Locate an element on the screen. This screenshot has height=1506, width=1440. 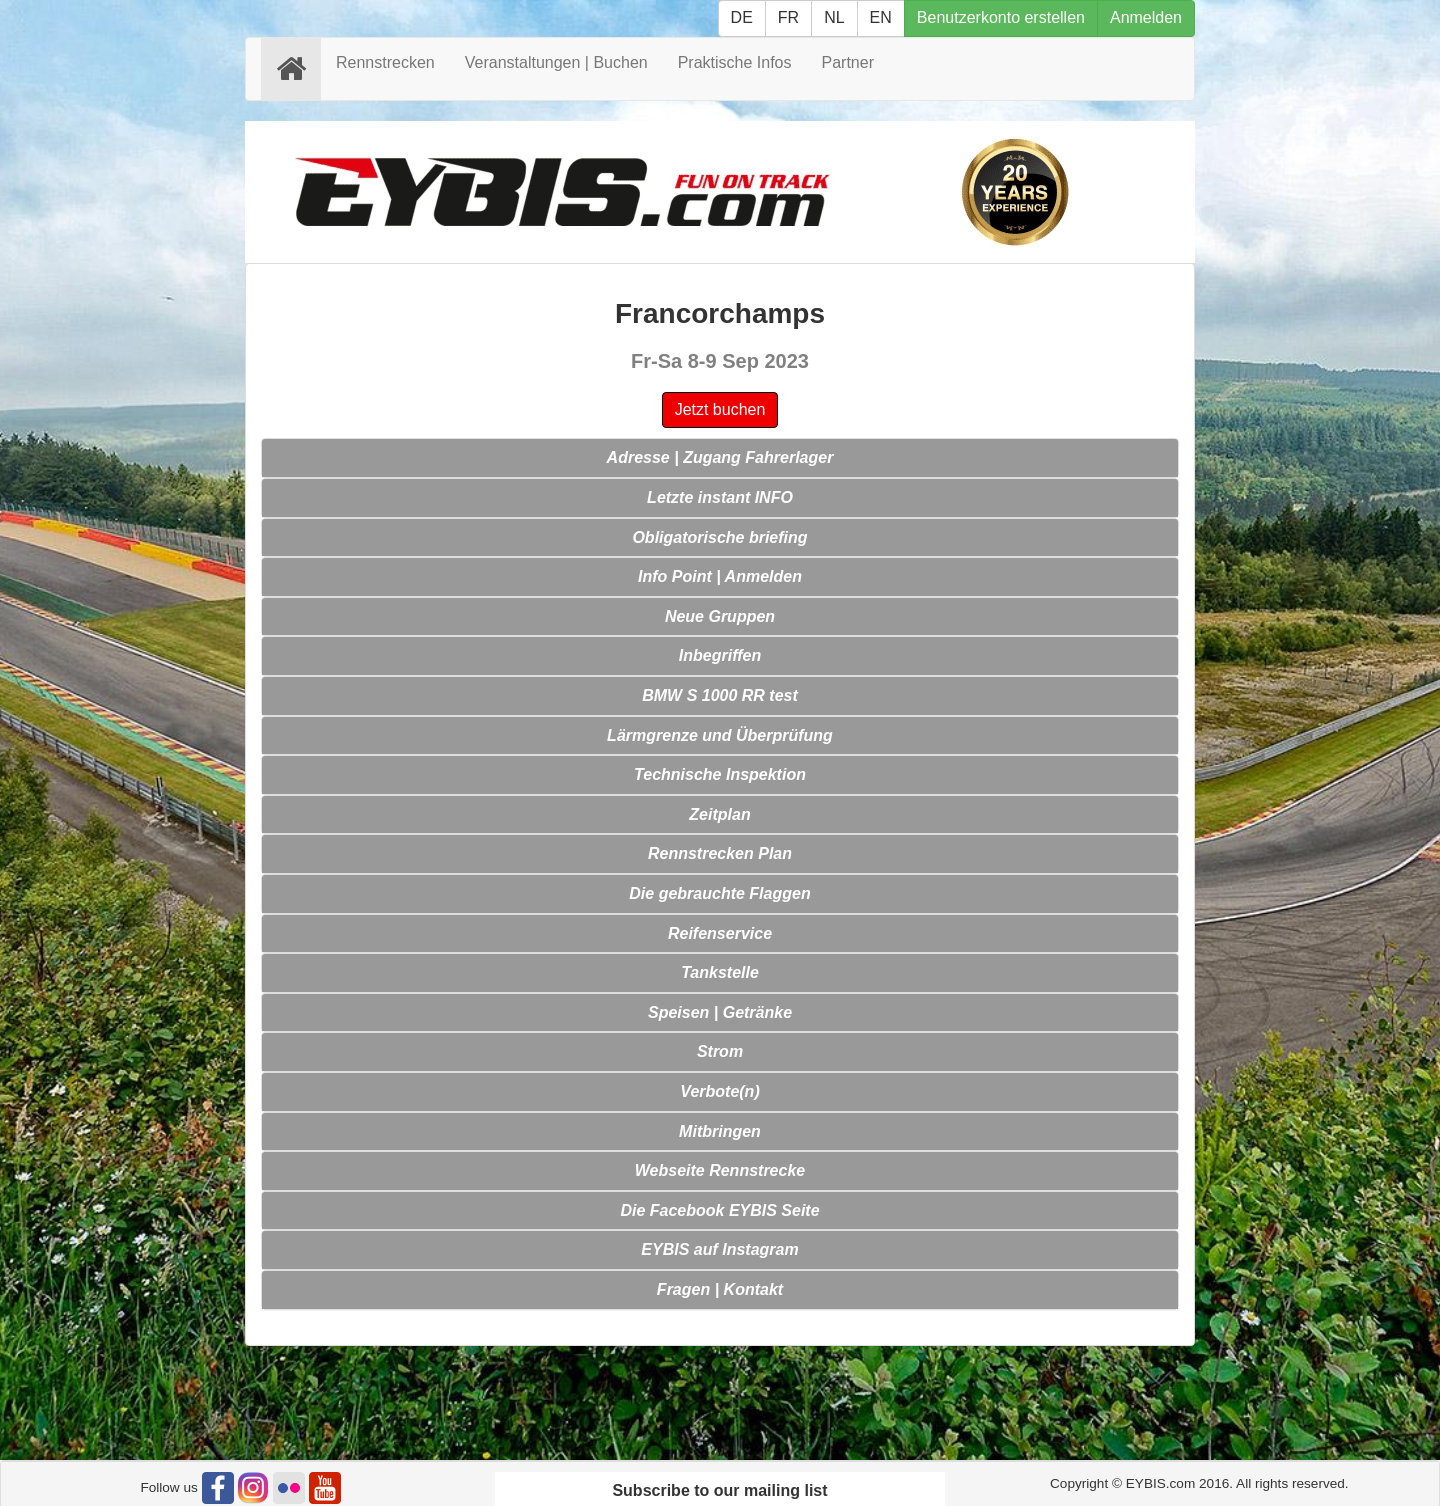
Jetzt buchen is located at coordinates (720, 409).